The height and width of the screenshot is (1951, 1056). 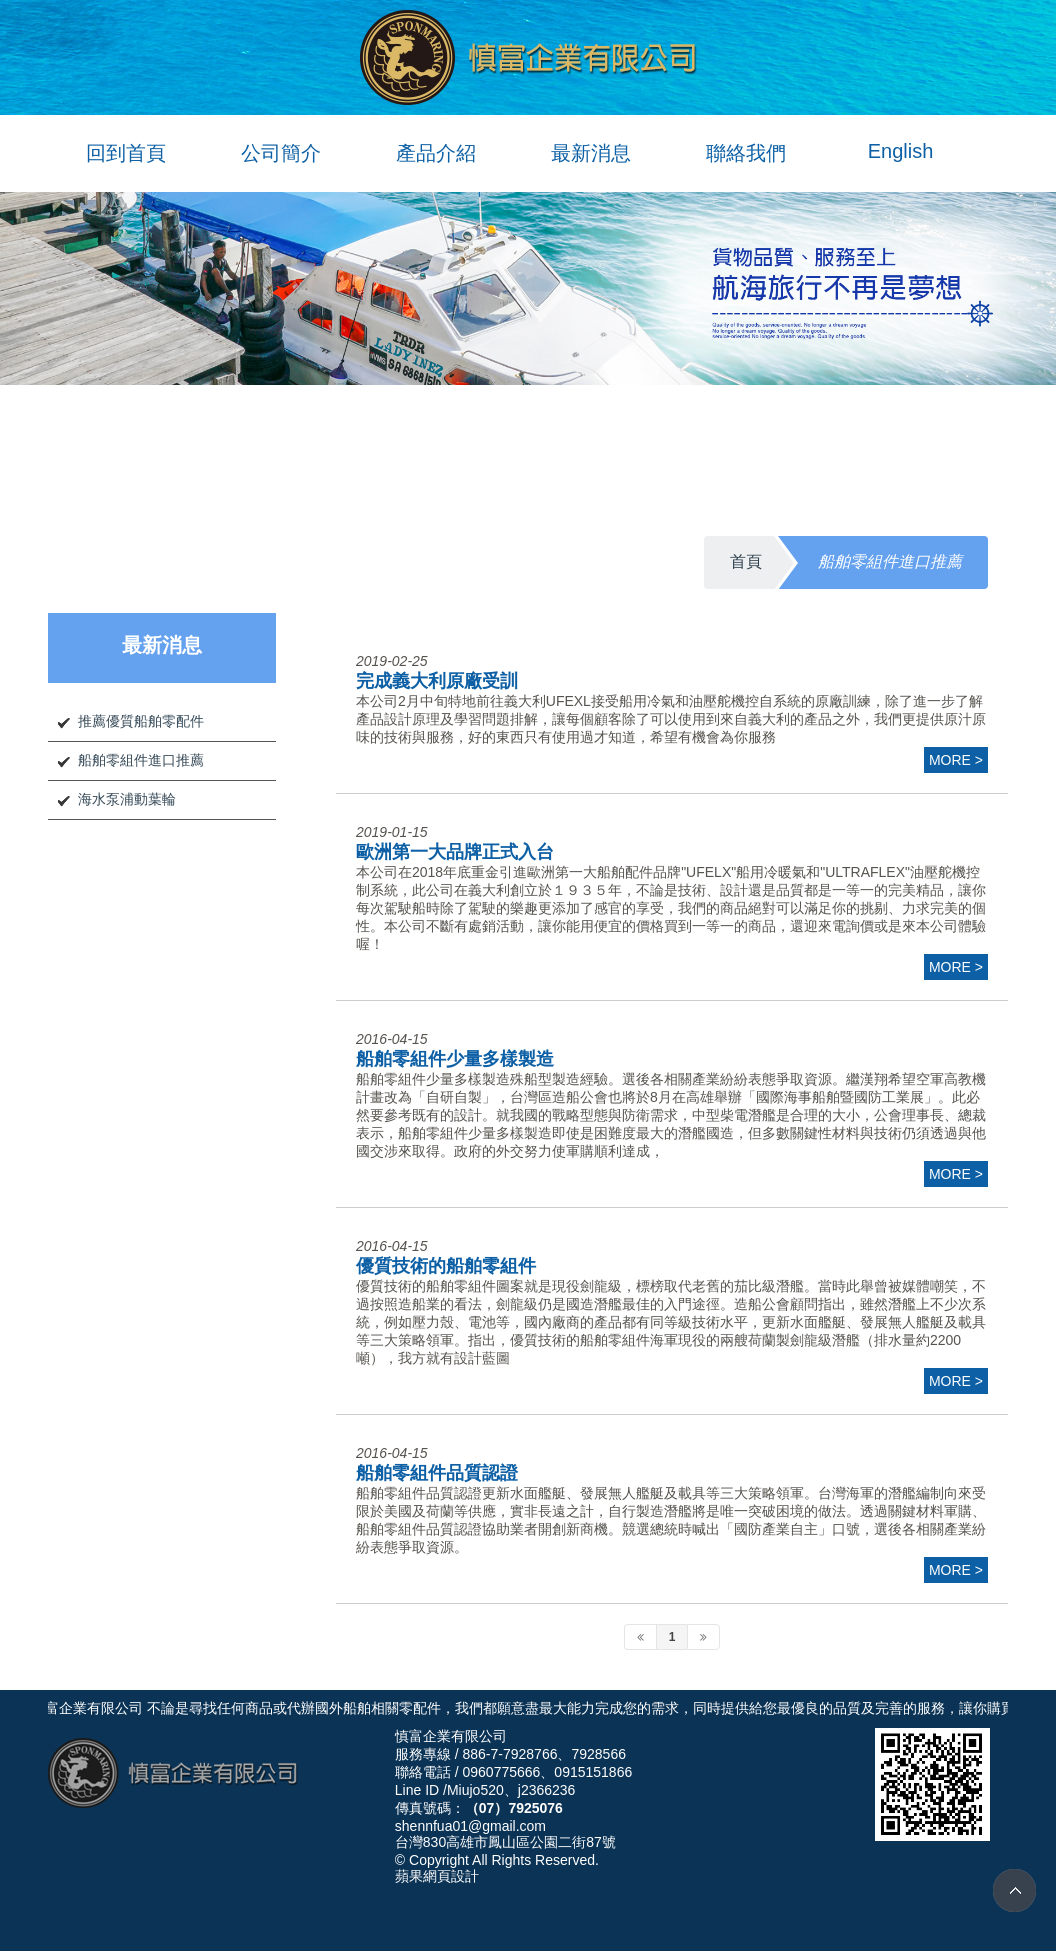 What do you see at coordinates (591, 153) in the screenshot?
I see `最新消息` at bounding box center [591, 153].